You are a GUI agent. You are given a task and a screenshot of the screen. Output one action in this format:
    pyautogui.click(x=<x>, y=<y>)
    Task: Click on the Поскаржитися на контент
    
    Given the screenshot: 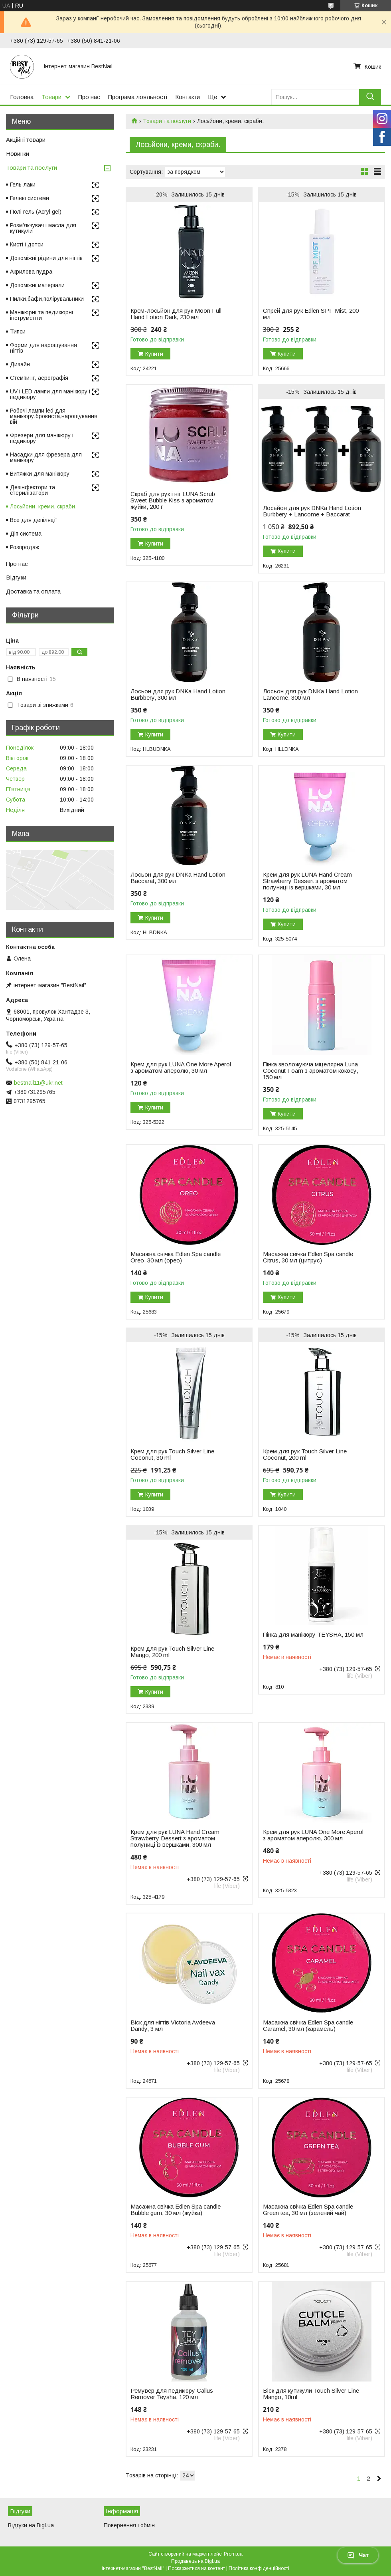 What is the action you would take?
    pyautogui.click(x=196, y=2568)
    